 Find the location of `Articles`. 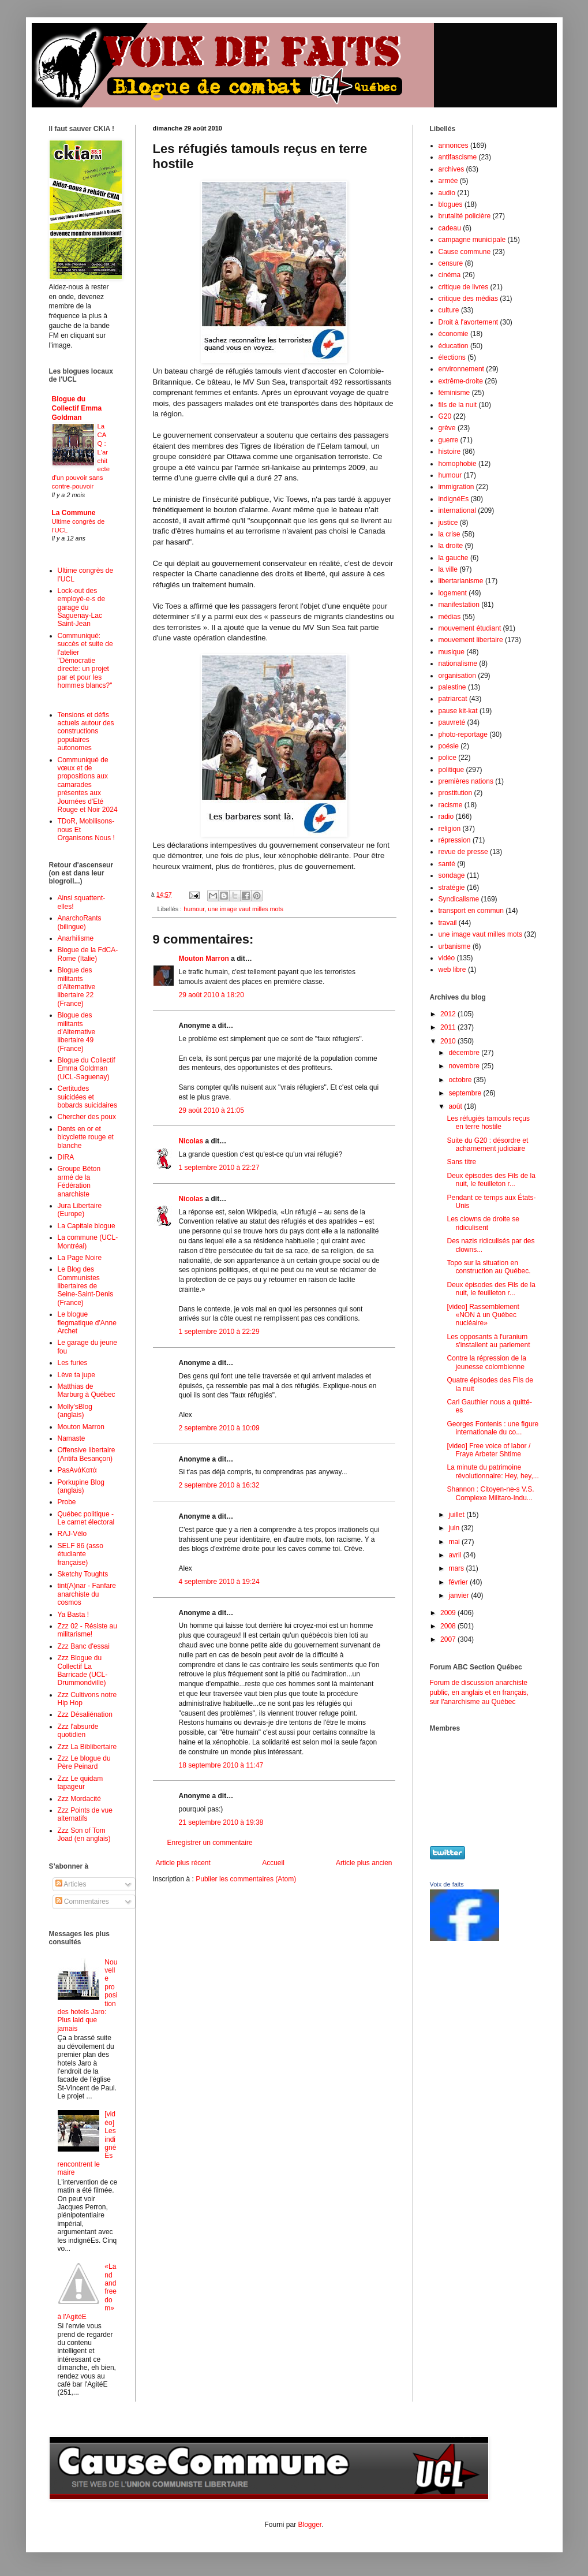

Articles is located at coordinates (71, 1884).